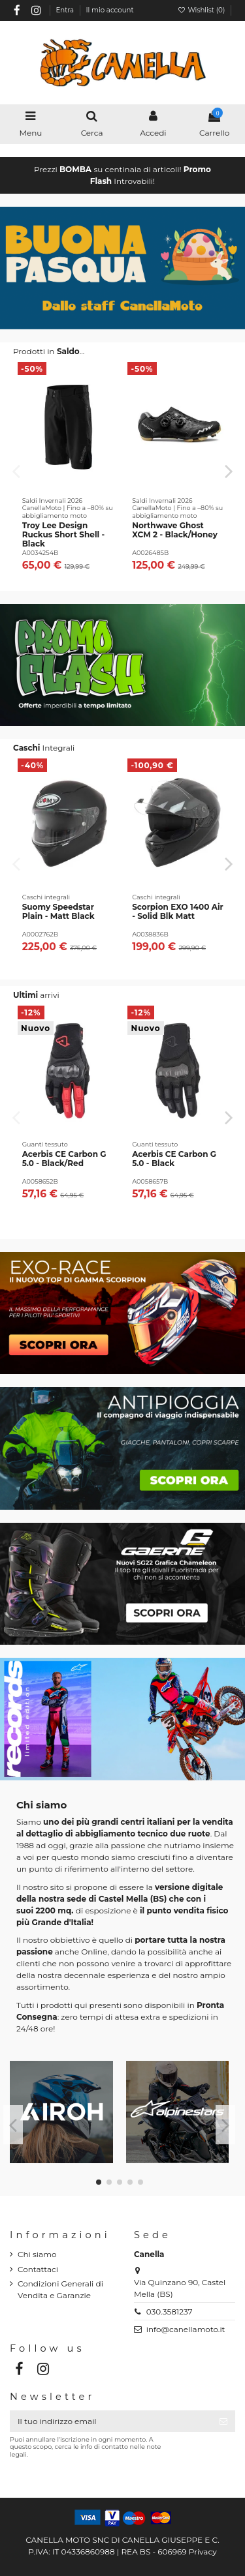 Image resolution: width=245 pixels, height=2576 pixels. I want to click on Privacy, so click(203, 2551).